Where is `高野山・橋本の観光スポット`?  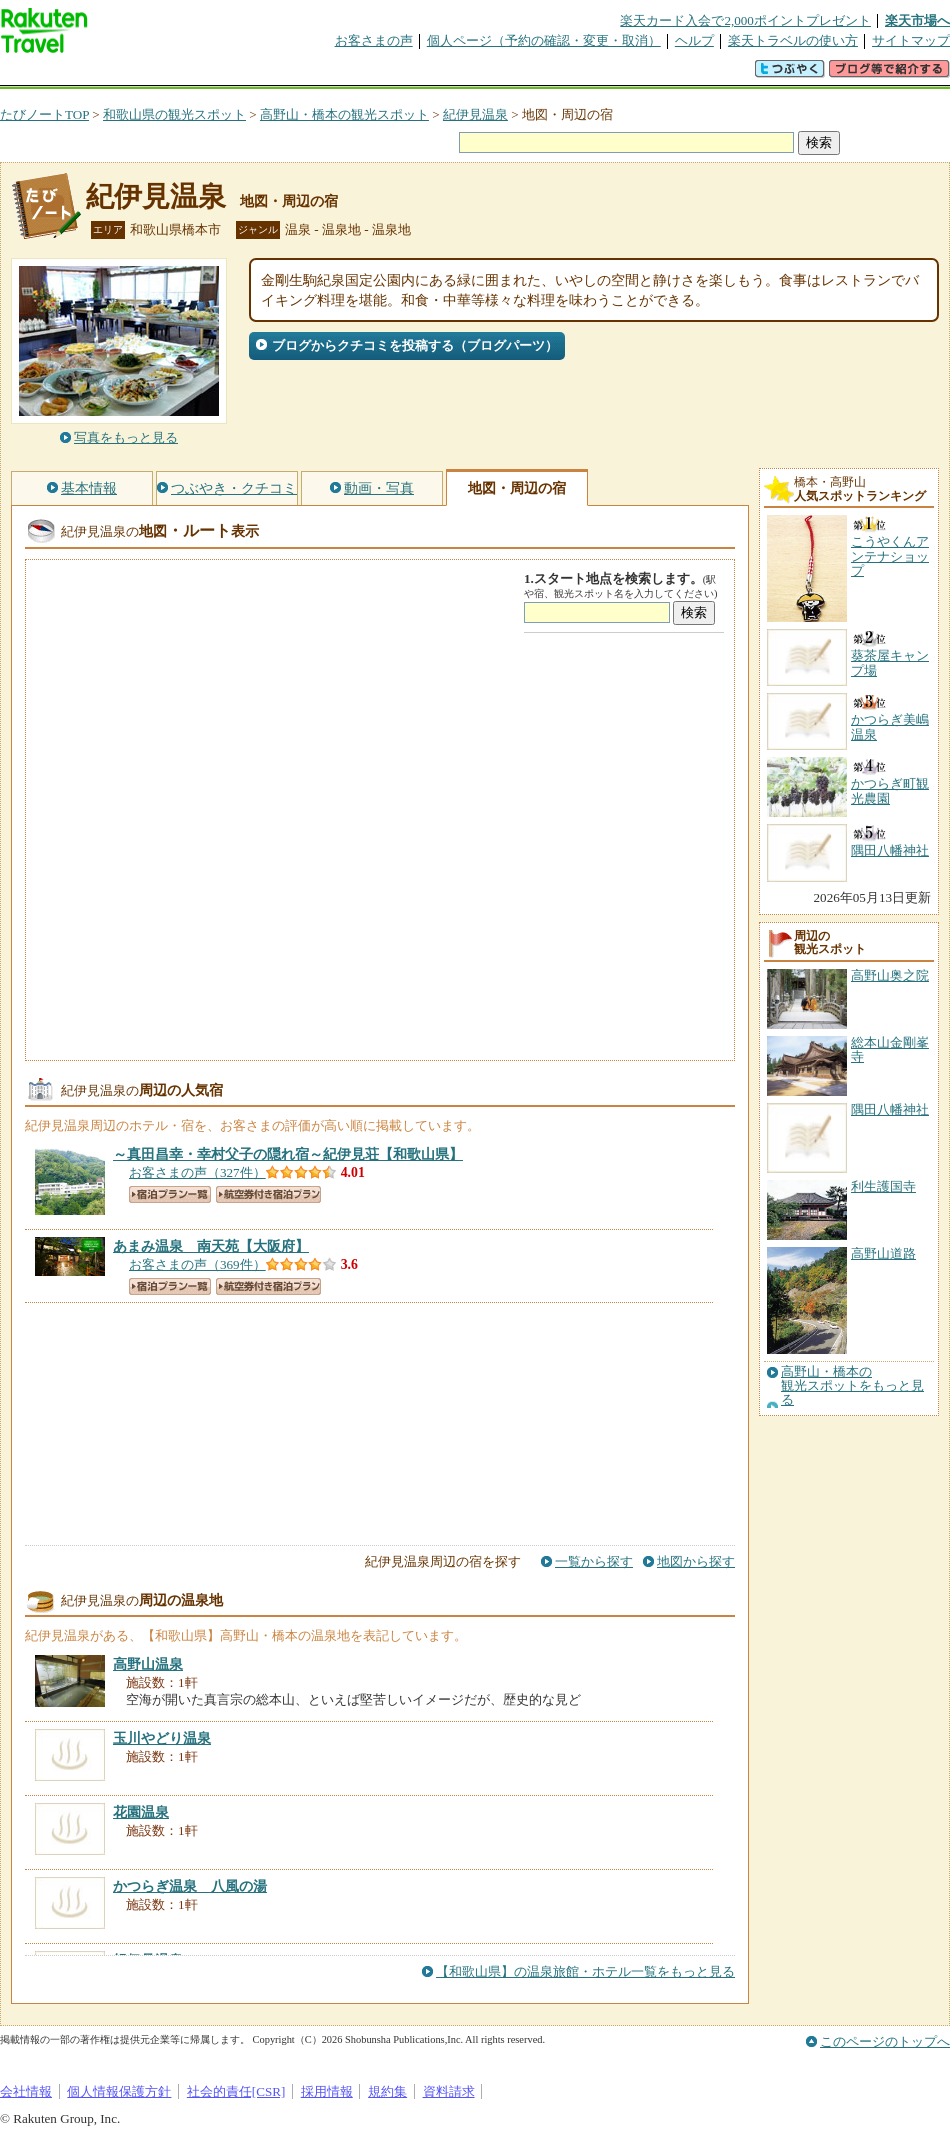 高野山・橋本の観光スポット is located at coordinates (344, 114).